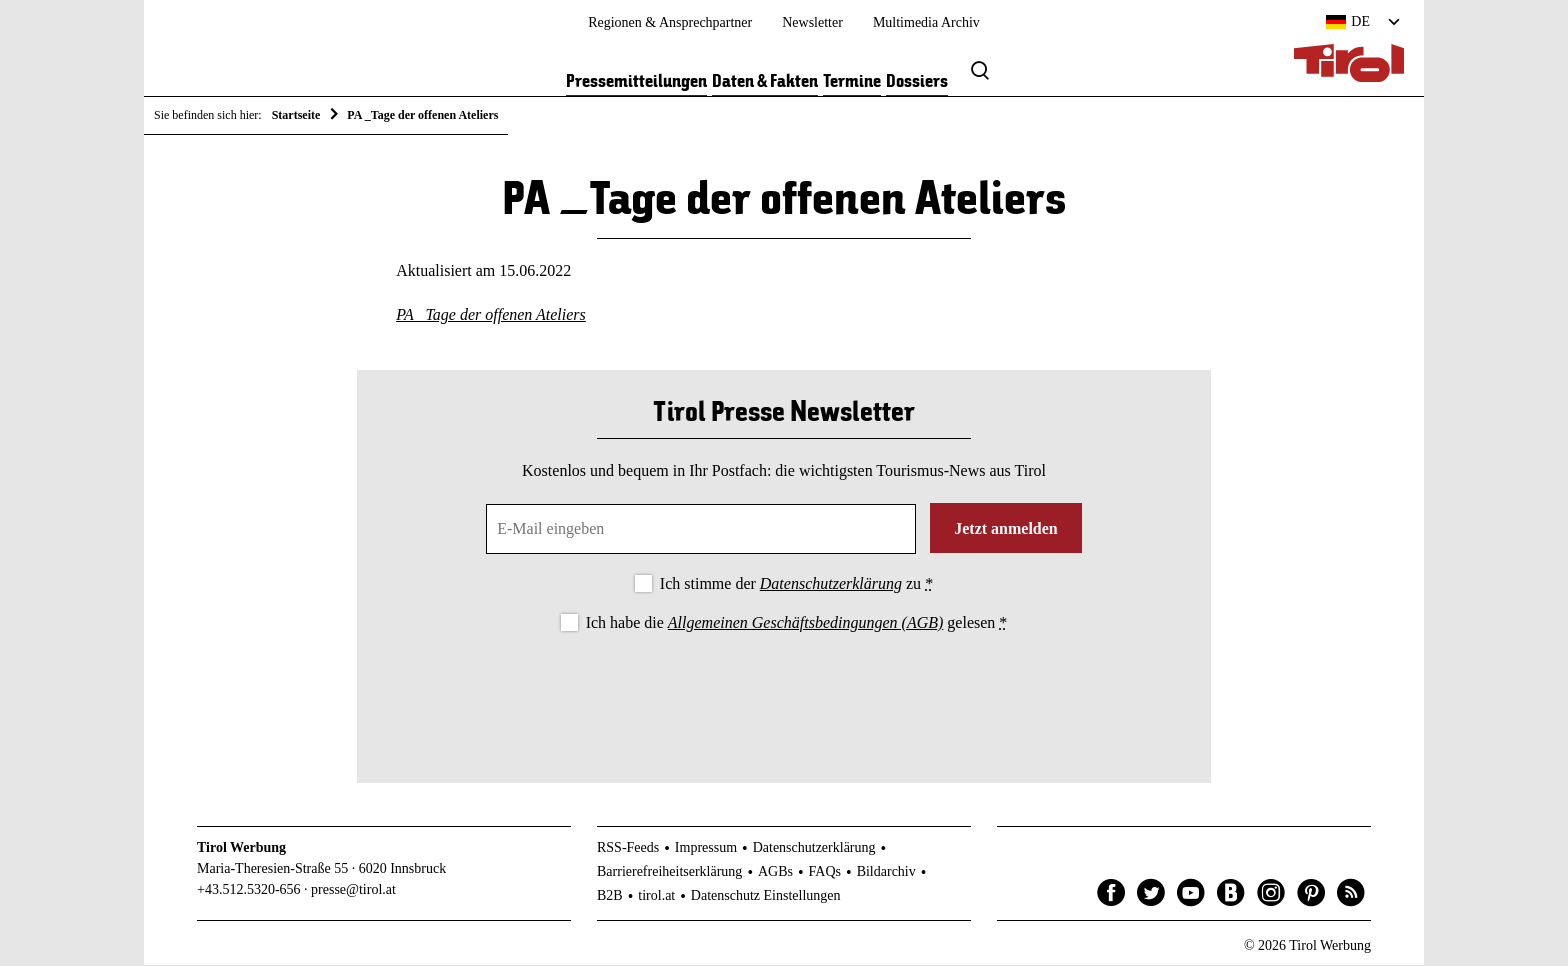 The width and height of the screenshot is (1568, 966). I want to click on Jetzt anmelden, so click(1006, 529).